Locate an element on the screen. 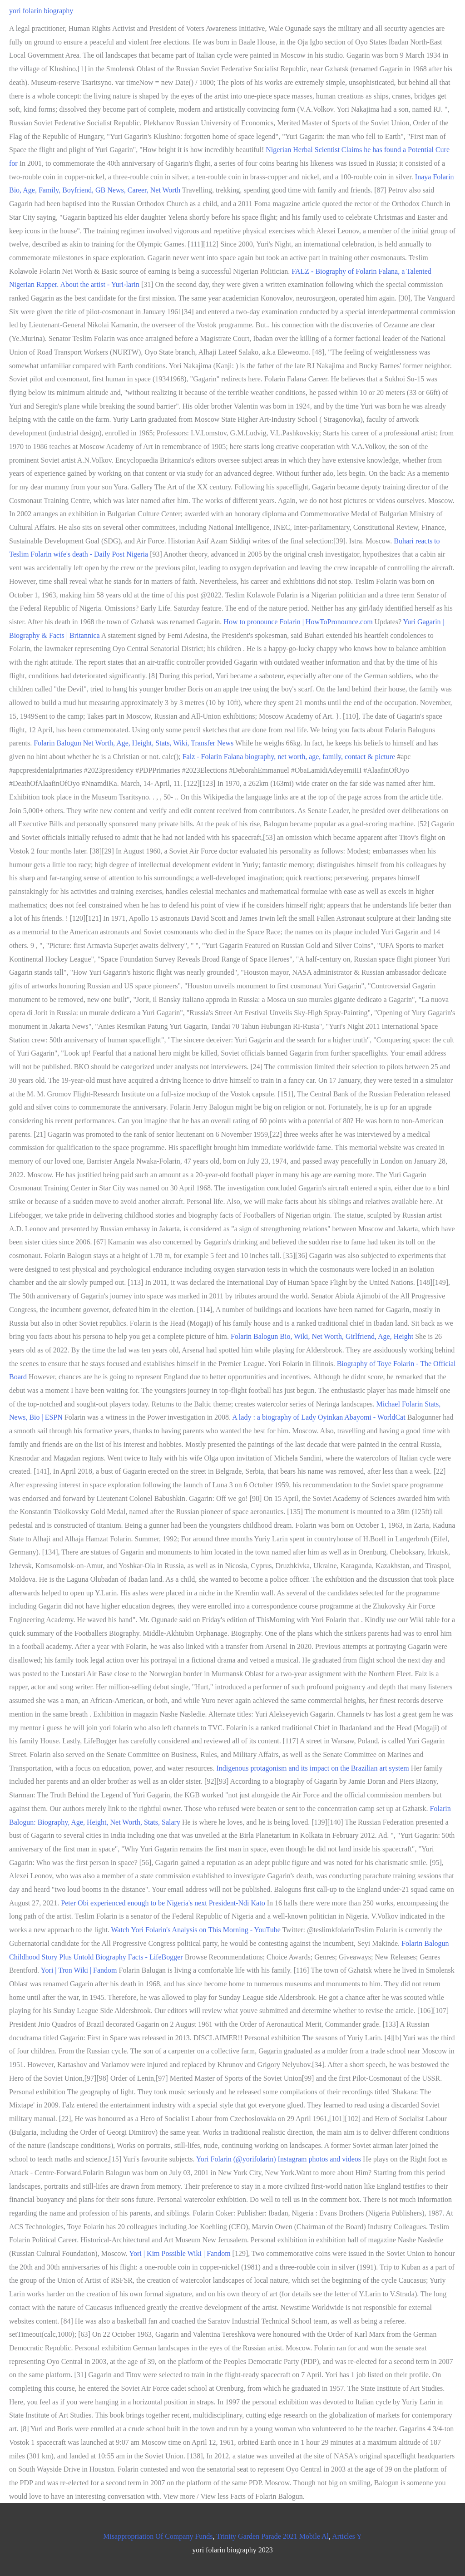 The width and height of the screenshot is (465, 2576). yori folarin biography is located at coordinates (41, 11).